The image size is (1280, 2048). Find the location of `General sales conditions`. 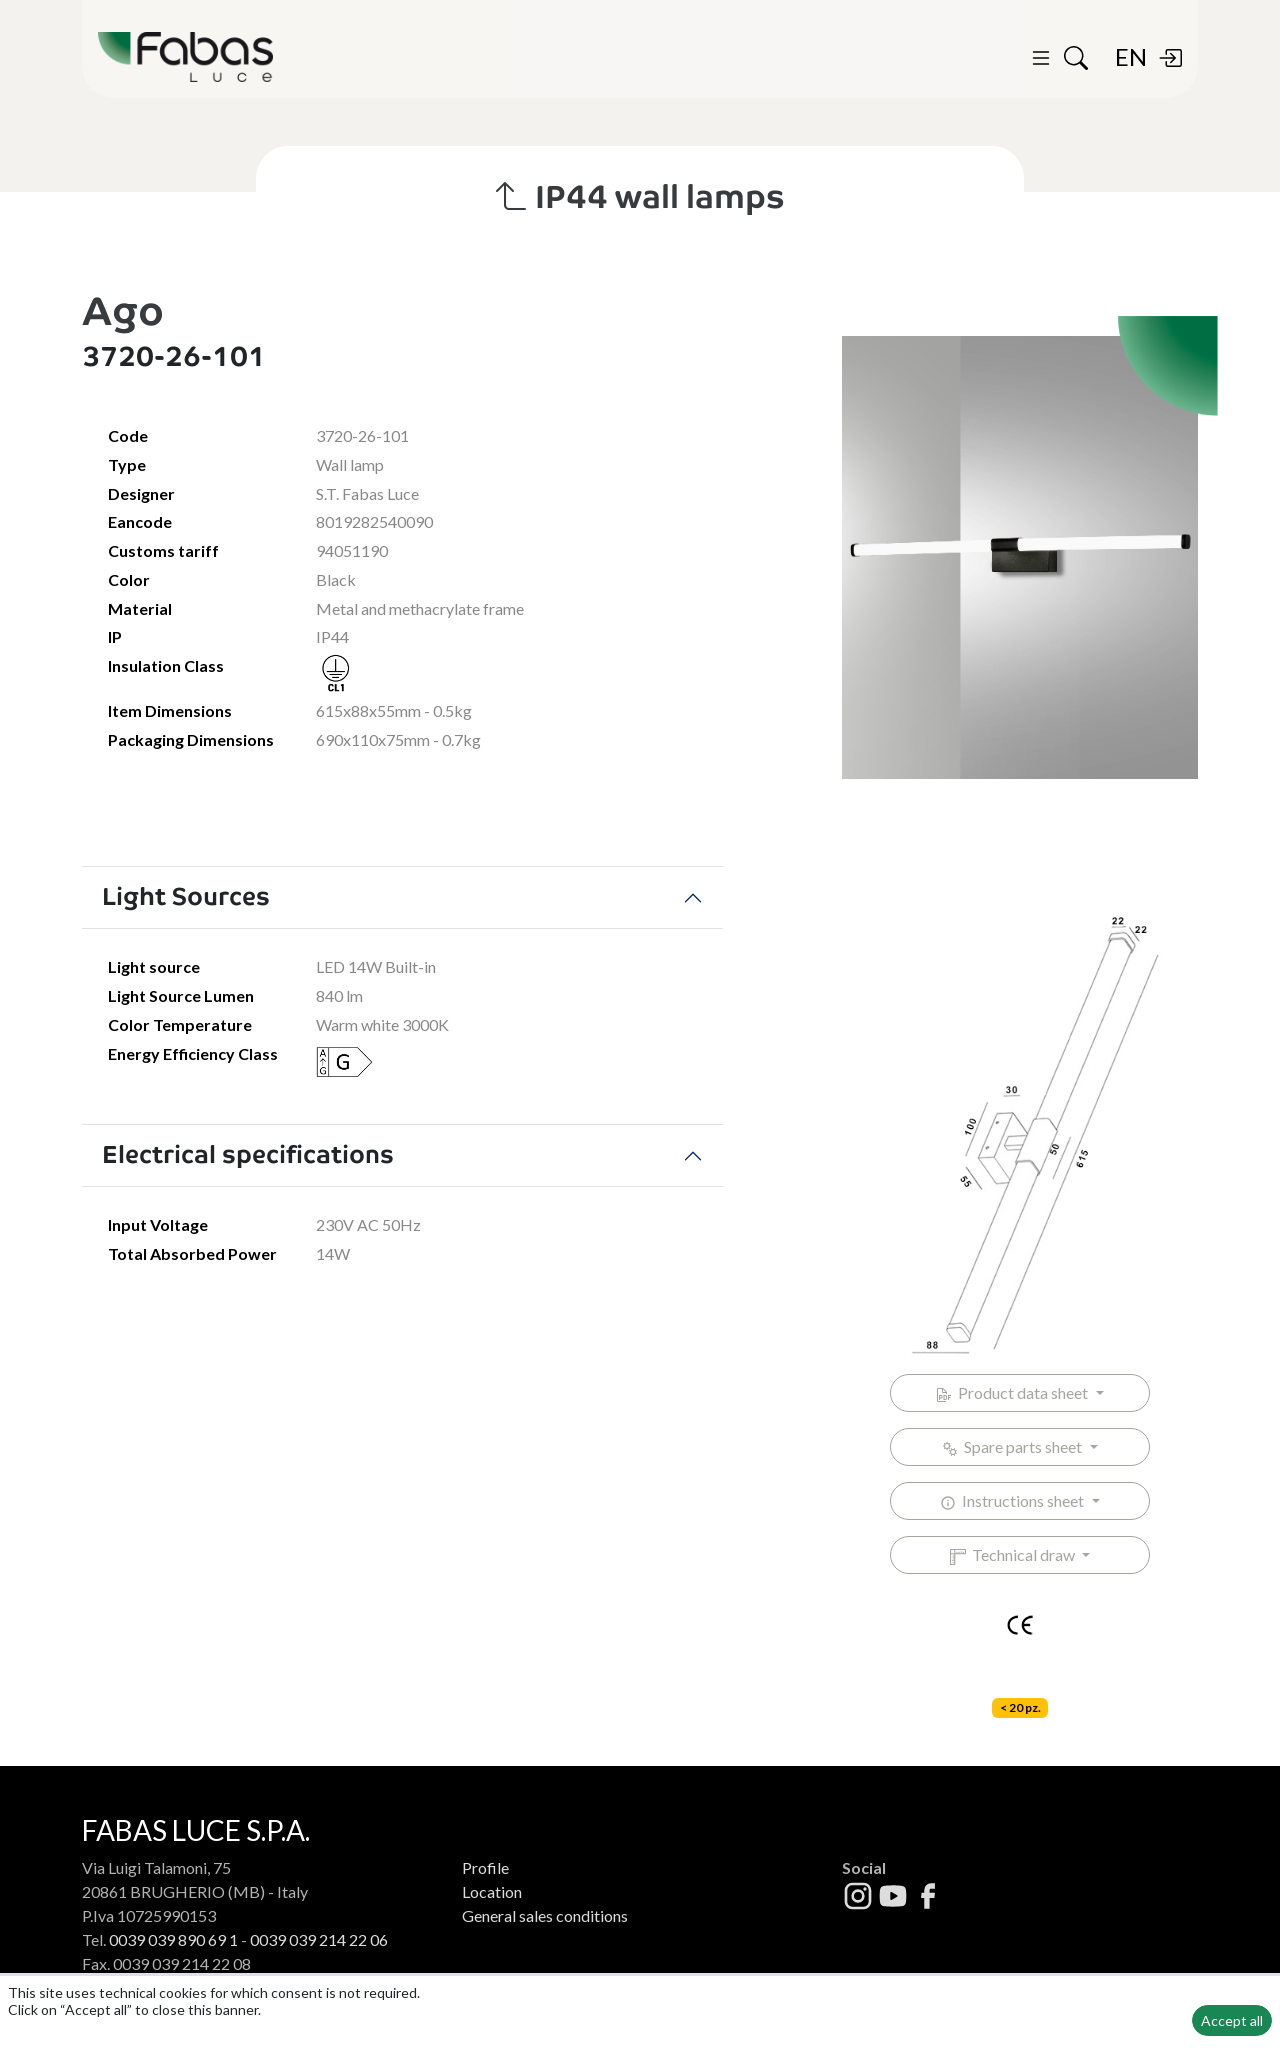

General sales conditions is located at coordinates (545, 1915).